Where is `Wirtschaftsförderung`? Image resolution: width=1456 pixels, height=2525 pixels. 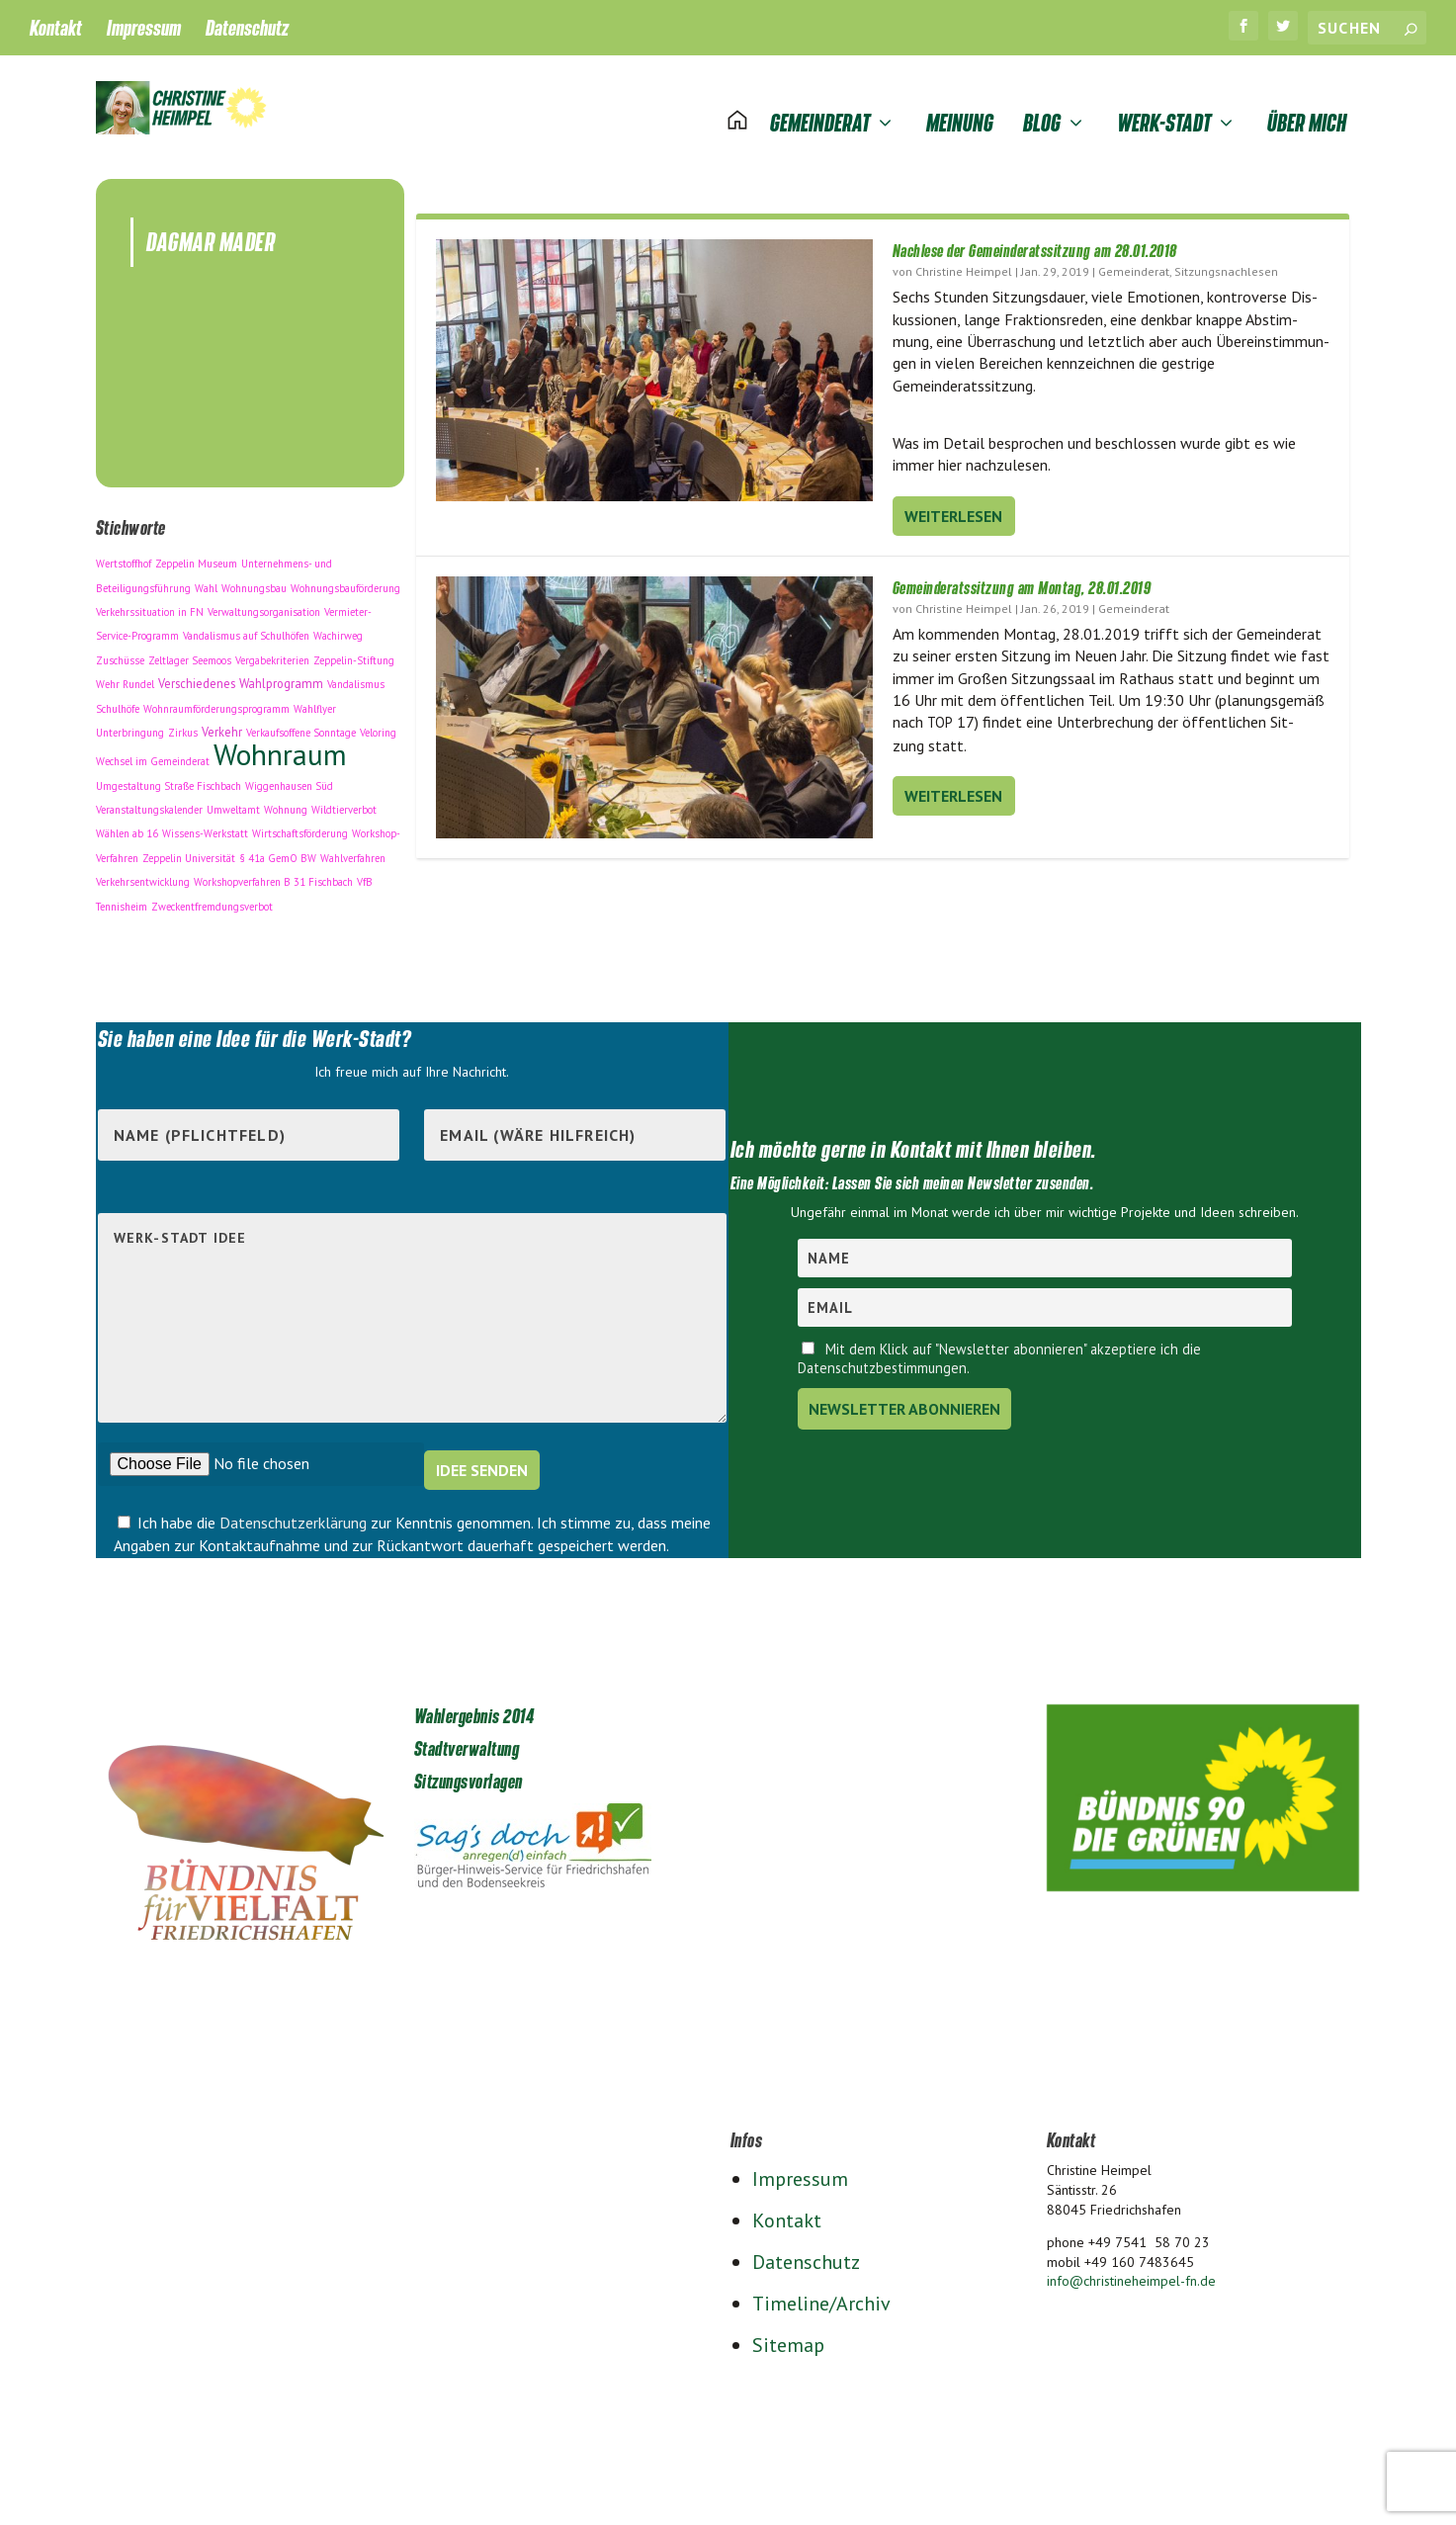 Wirtschaftsförderung is located at coordinates (300, 828).